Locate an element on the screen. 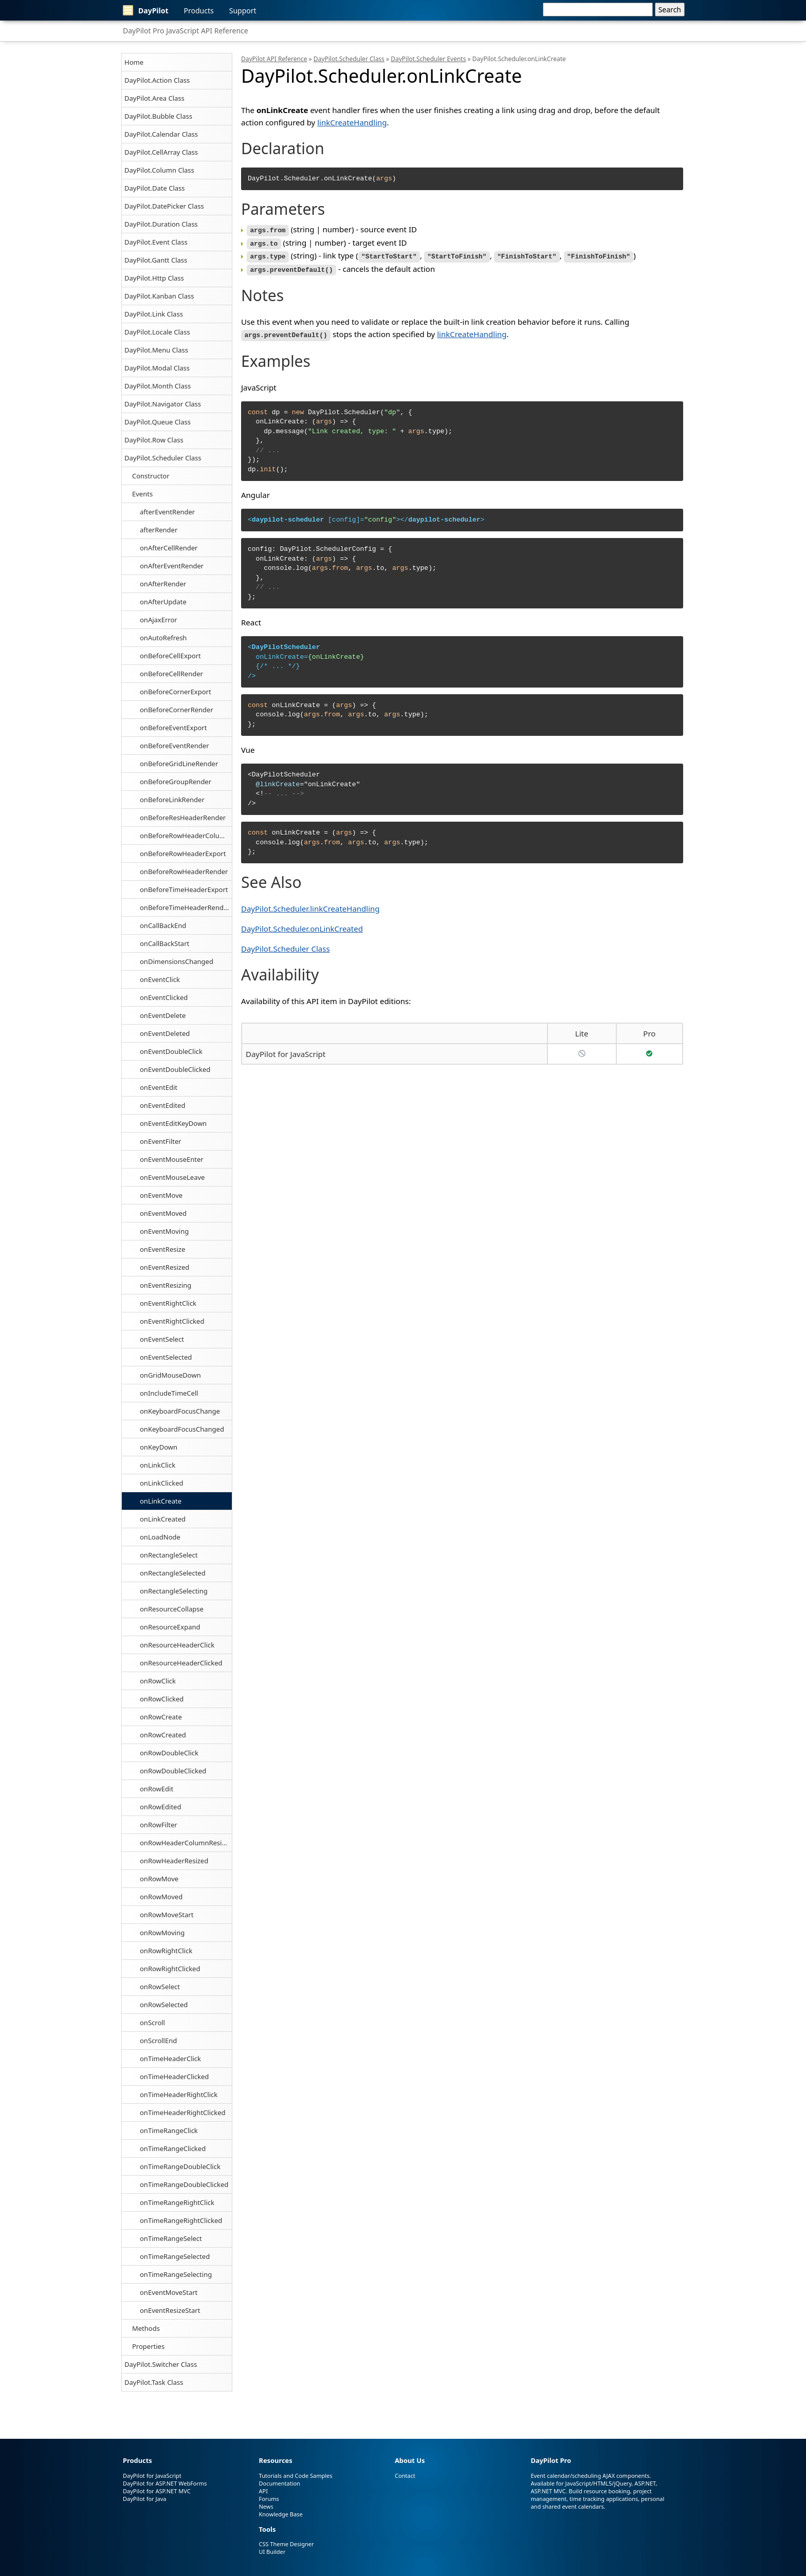 The width and height of the screenshot is (806, 2576). DayPilot for Java is located at coordinates (144, 2499).